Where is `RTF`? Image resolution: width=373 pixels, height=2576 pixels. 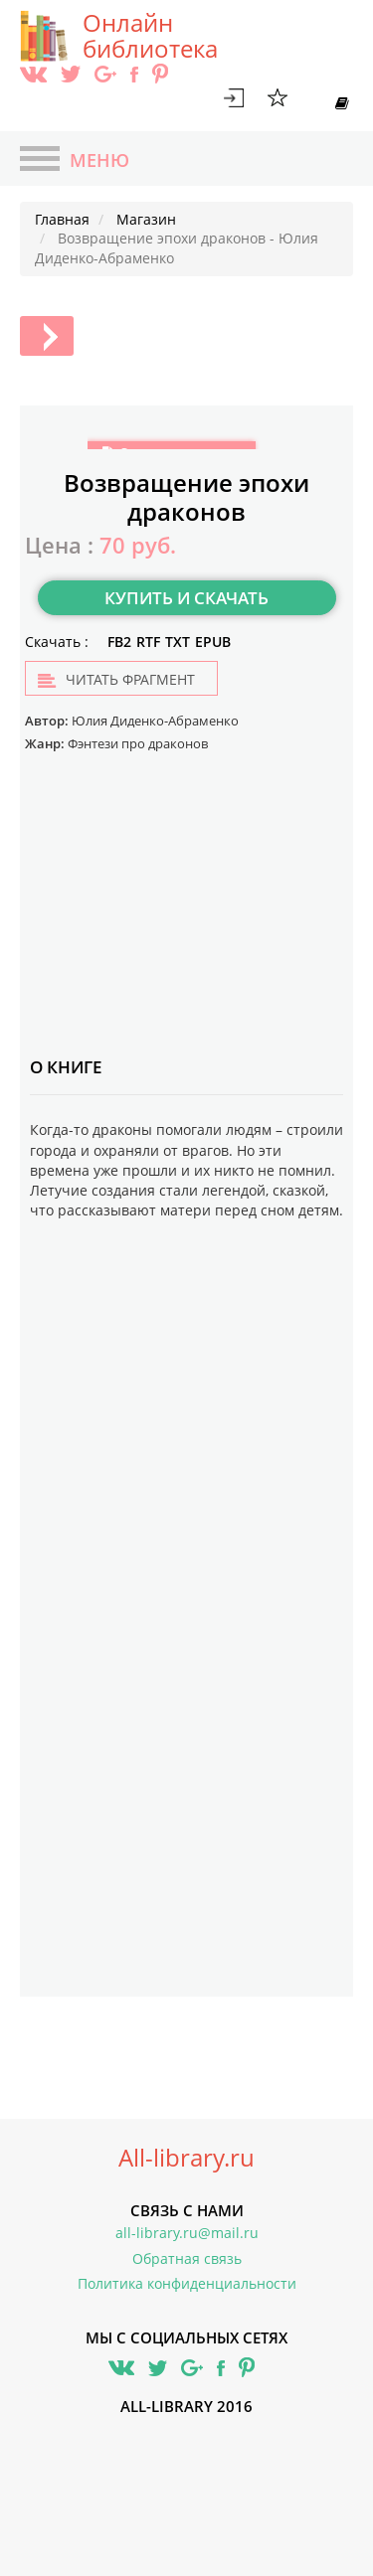 RTF is located at coordinates (148, 641).